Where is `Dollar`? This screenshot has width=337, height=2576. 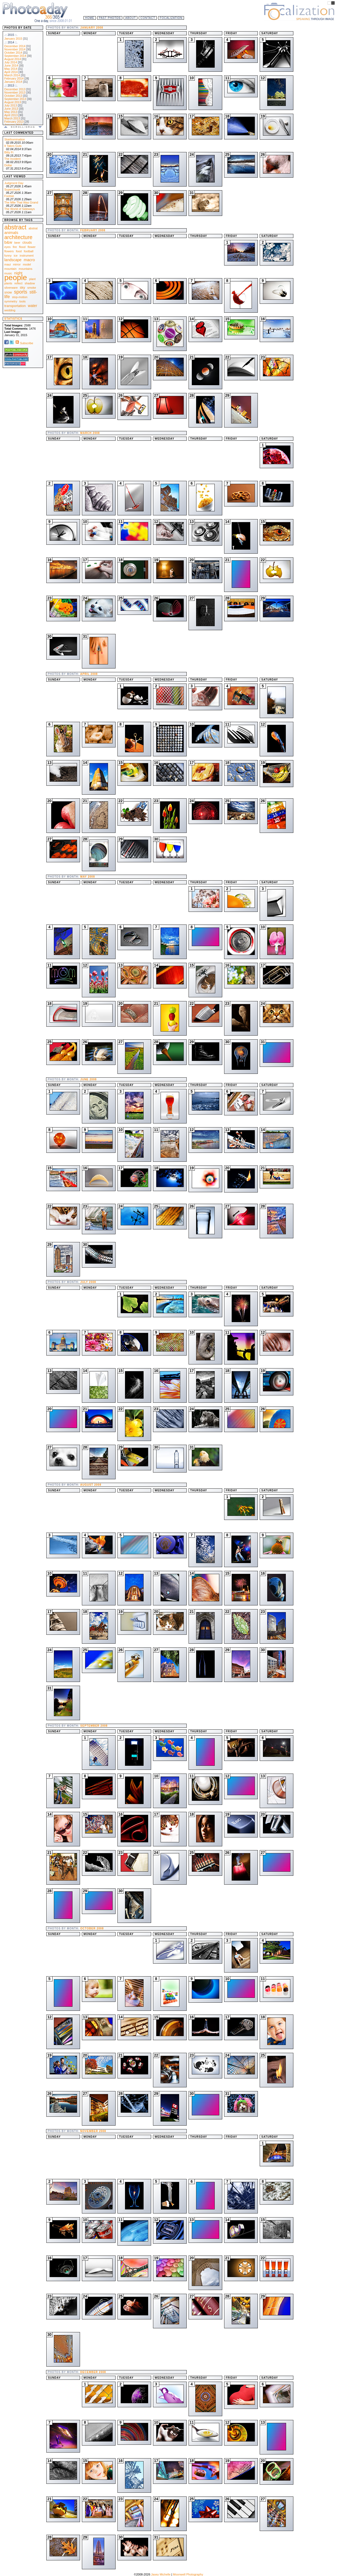
Dollar is located at coordinates (8, 165).